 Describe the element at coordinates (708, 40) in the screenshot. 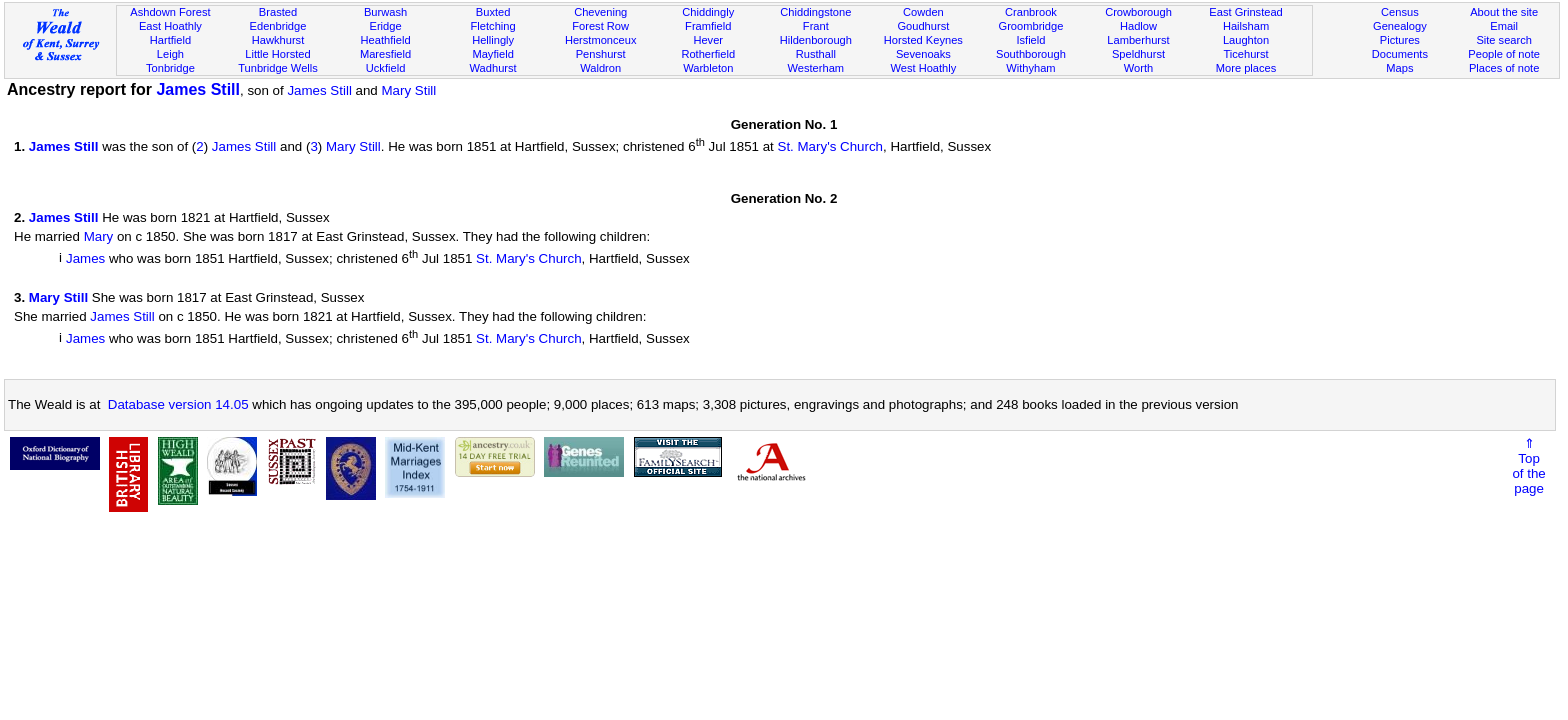

I see `Hever` at that location.